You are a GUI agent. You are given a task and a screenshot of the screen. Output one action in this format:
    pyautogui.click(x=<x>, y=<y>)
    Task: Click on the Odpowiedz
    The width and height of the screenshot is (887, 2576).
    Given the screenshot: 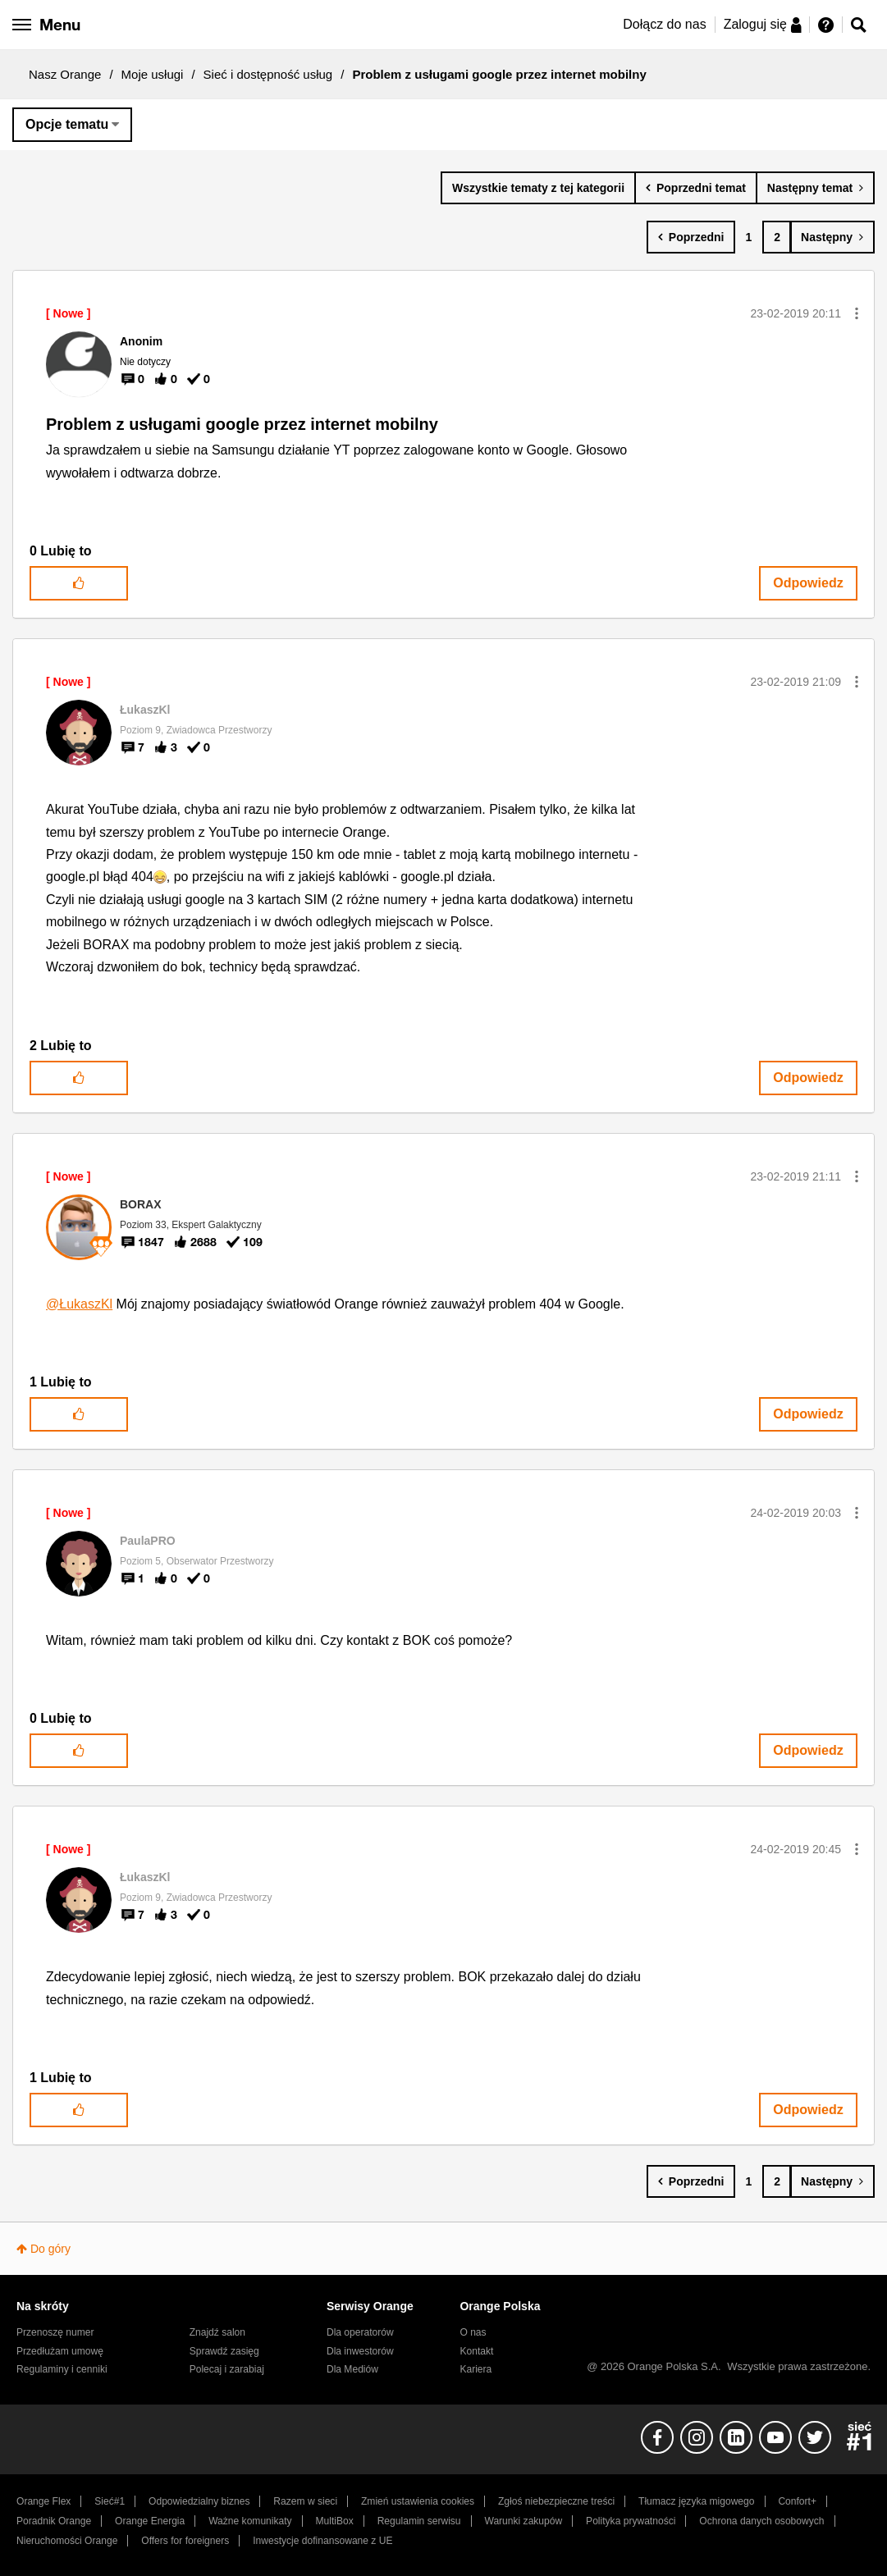 What is the action you would take?
    pyautogui.click(x=808, y=583)
    